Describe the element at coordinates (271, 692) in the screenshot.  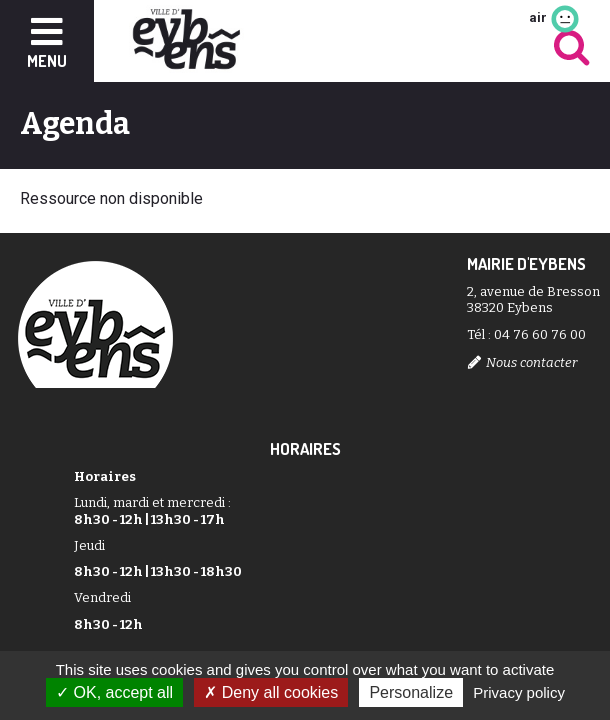
I see `Deny all cookies` at that location.